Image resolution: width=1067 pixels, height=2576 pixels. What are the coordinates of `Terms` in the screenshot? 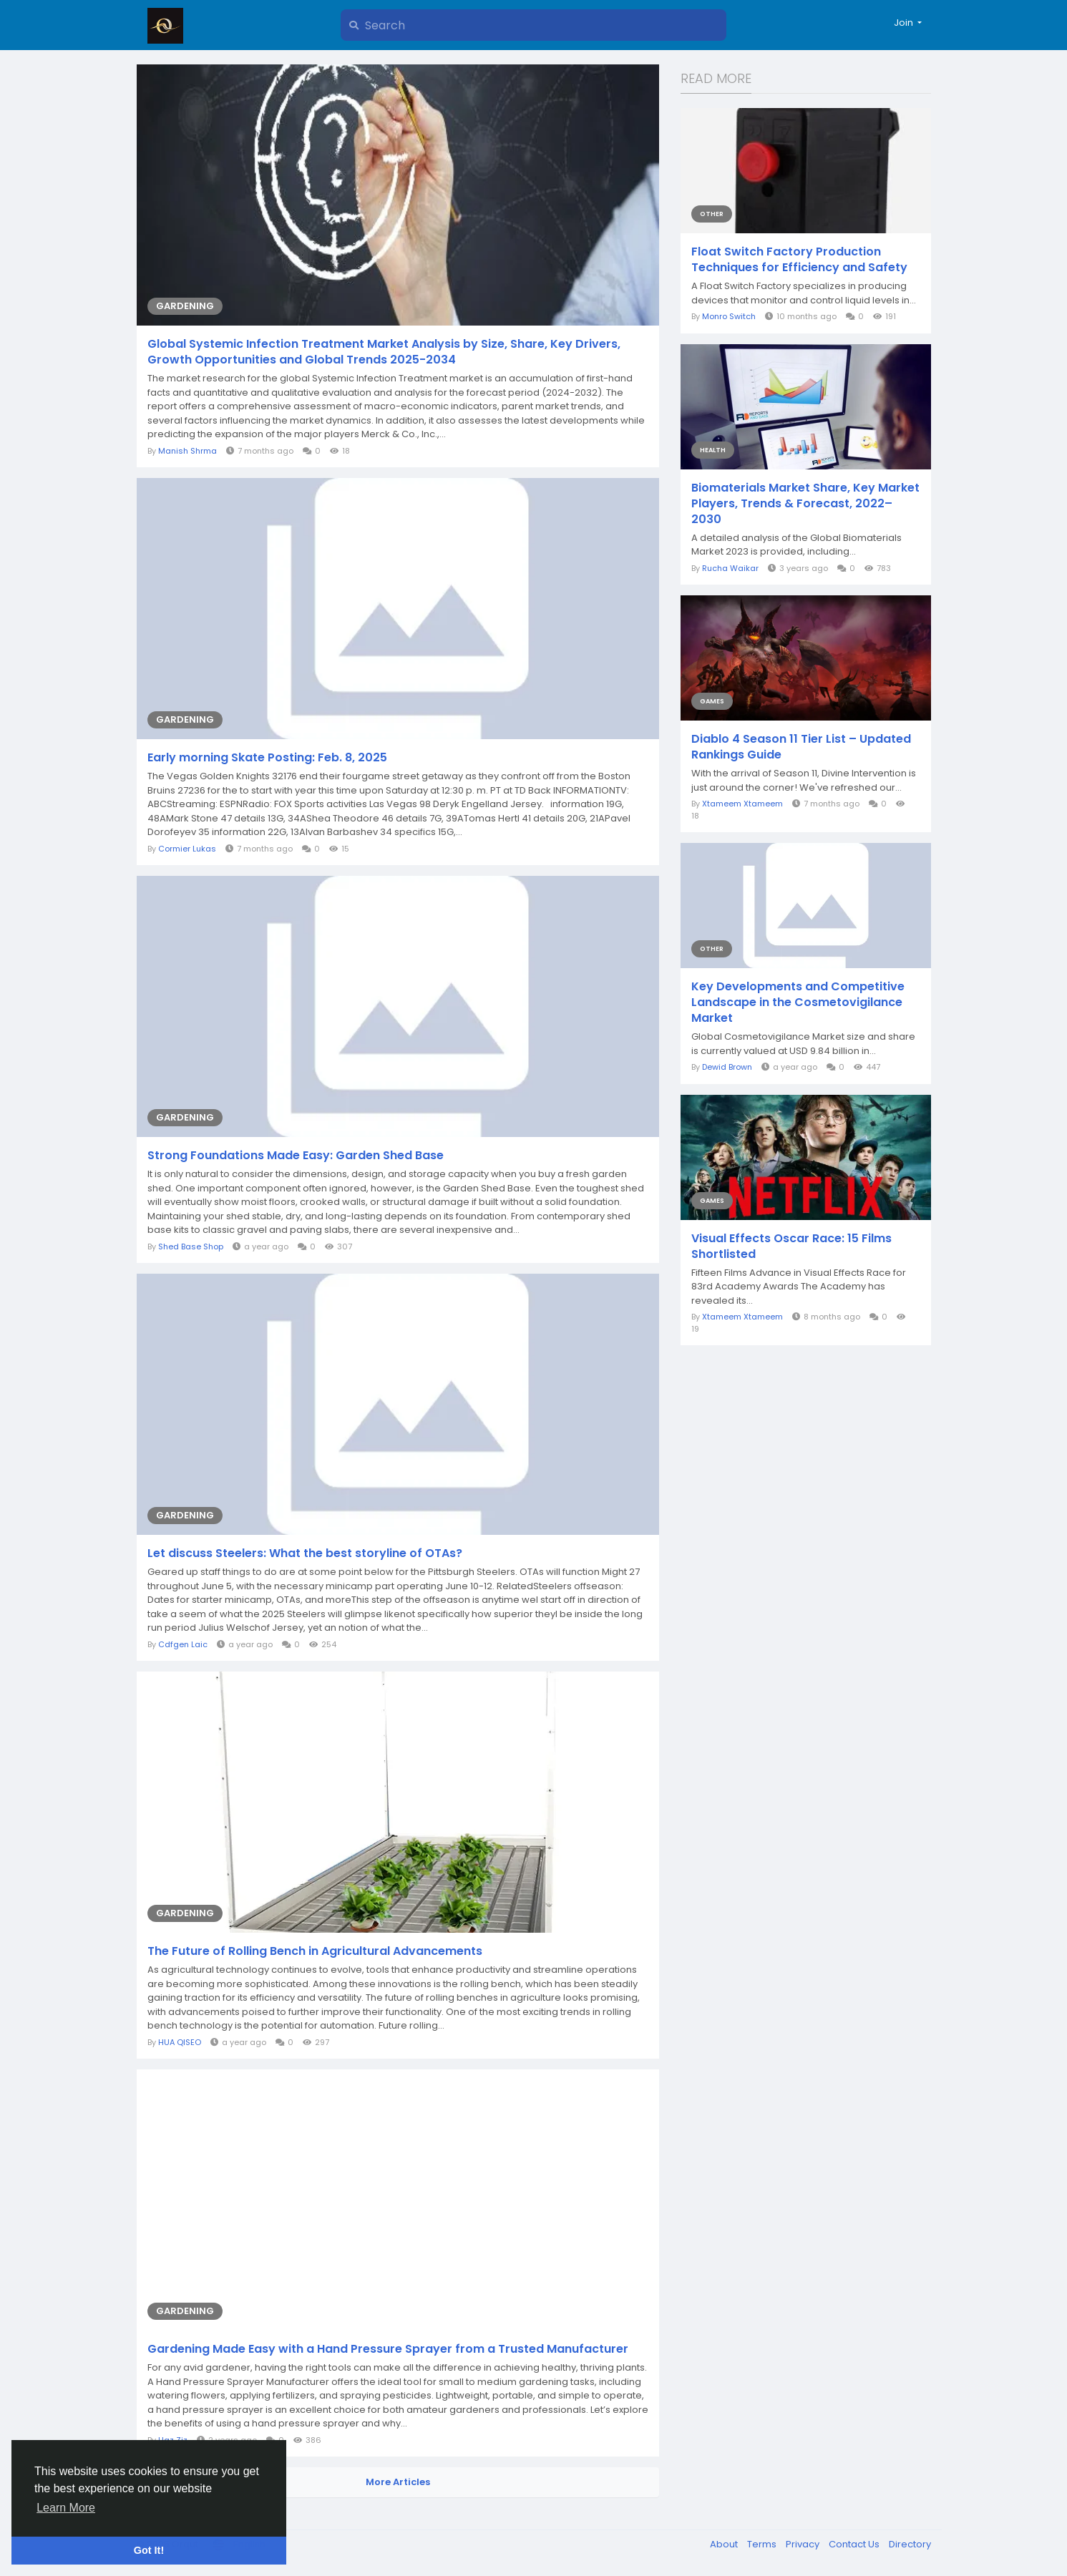 It's located at (763, 2544).